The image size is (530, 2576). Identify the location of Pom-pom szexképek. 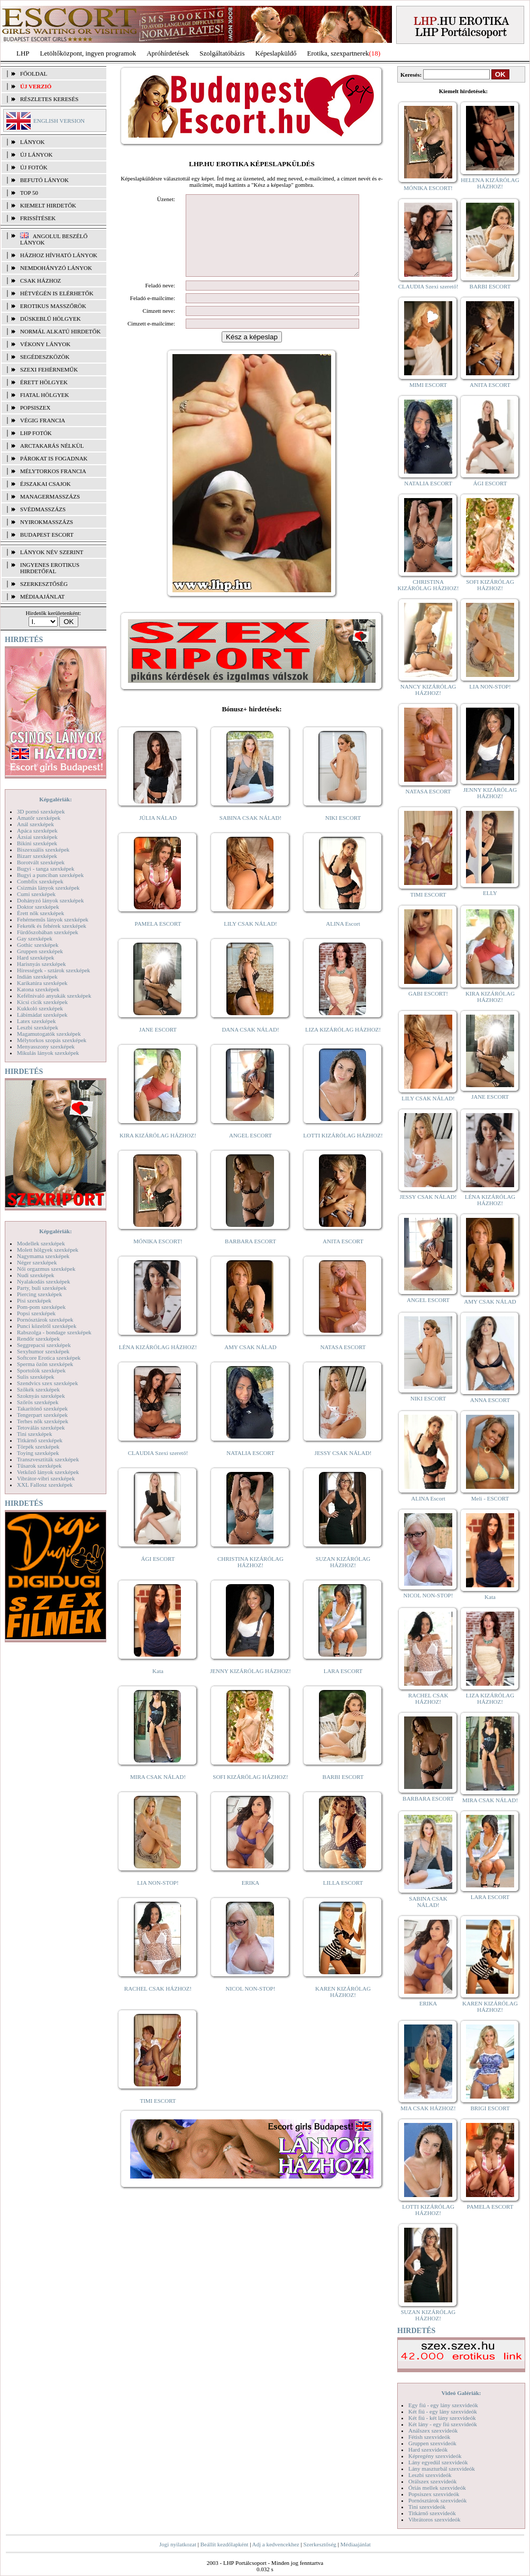
(41, 1307).